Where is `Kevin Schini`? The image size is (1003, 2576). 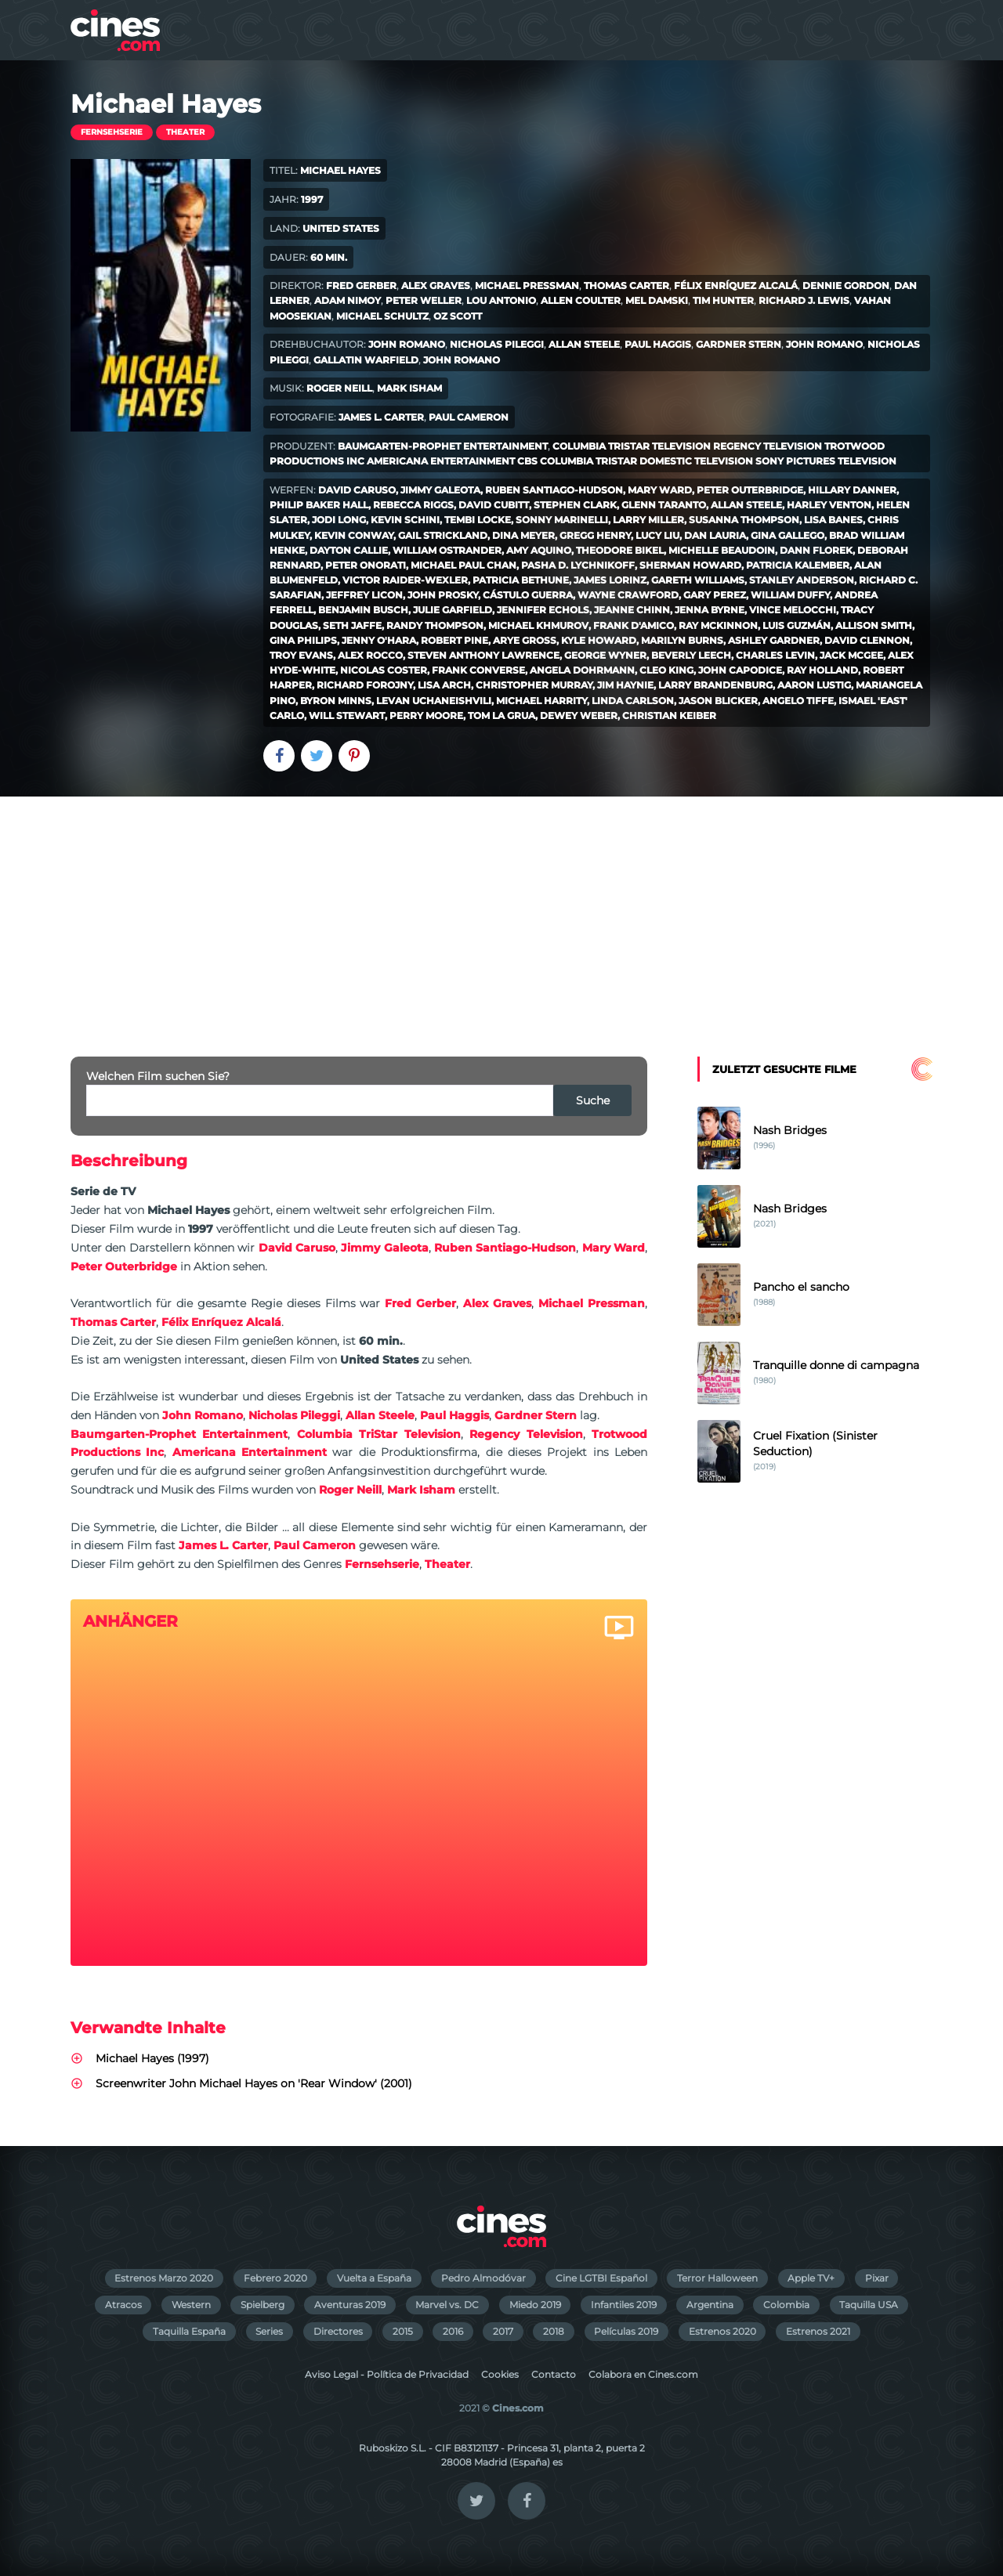
Kevin Schini is located at coordinates (405, 520).